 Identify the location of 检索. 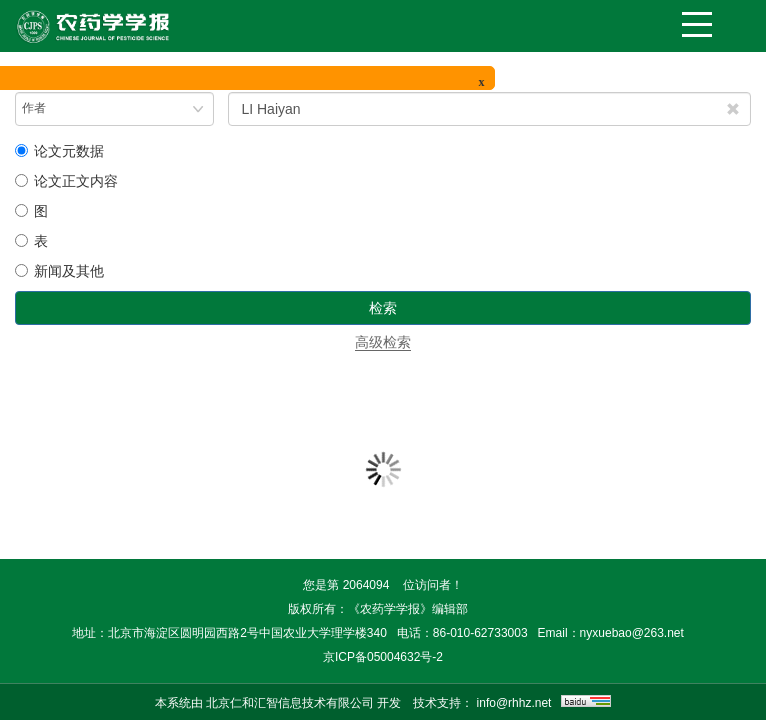
(383, 308).